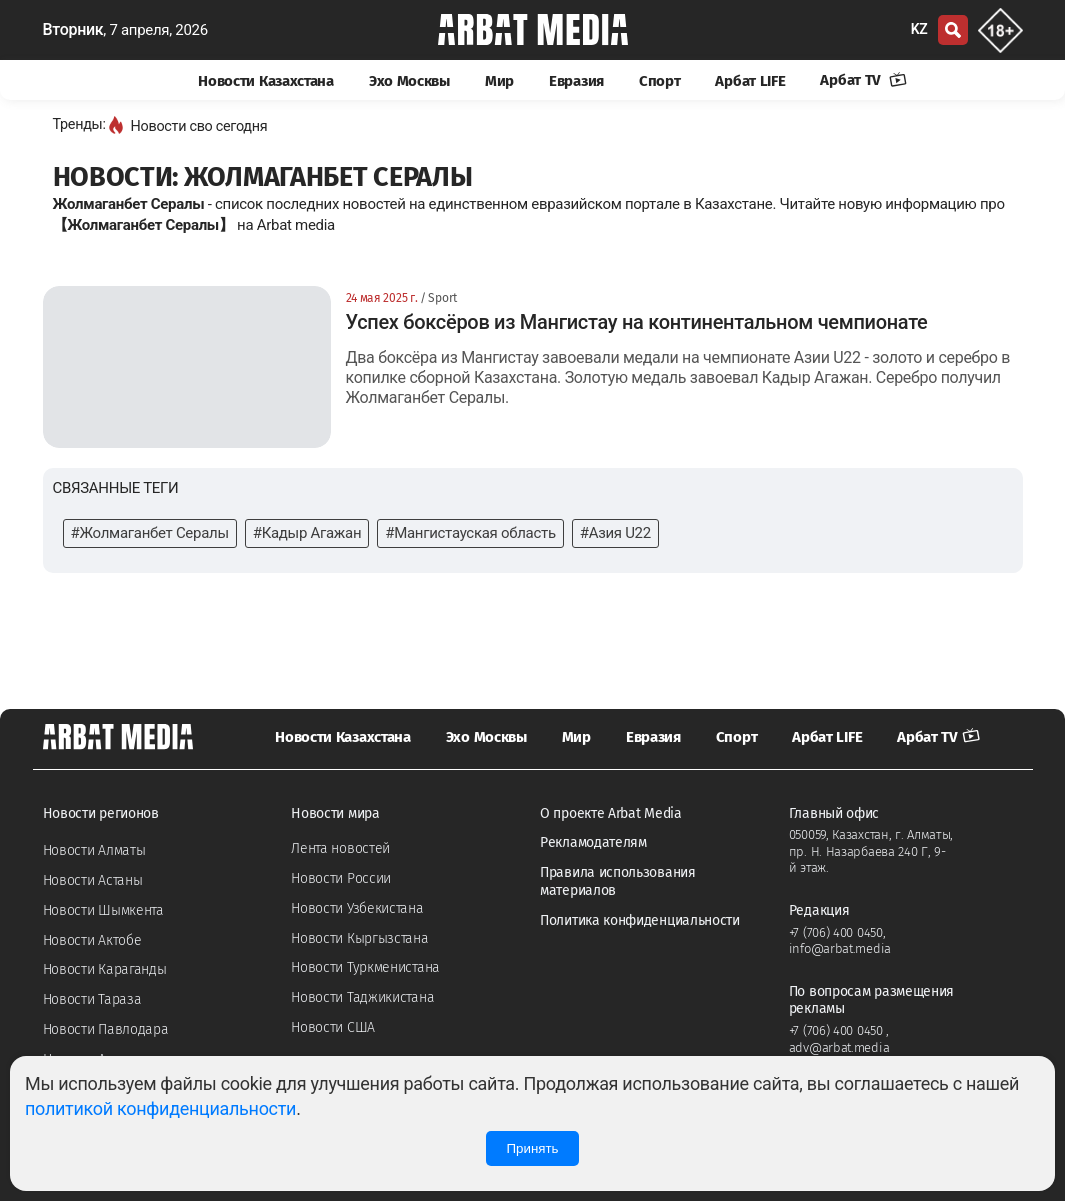  I want to click on Спорт, so click(660, 81).